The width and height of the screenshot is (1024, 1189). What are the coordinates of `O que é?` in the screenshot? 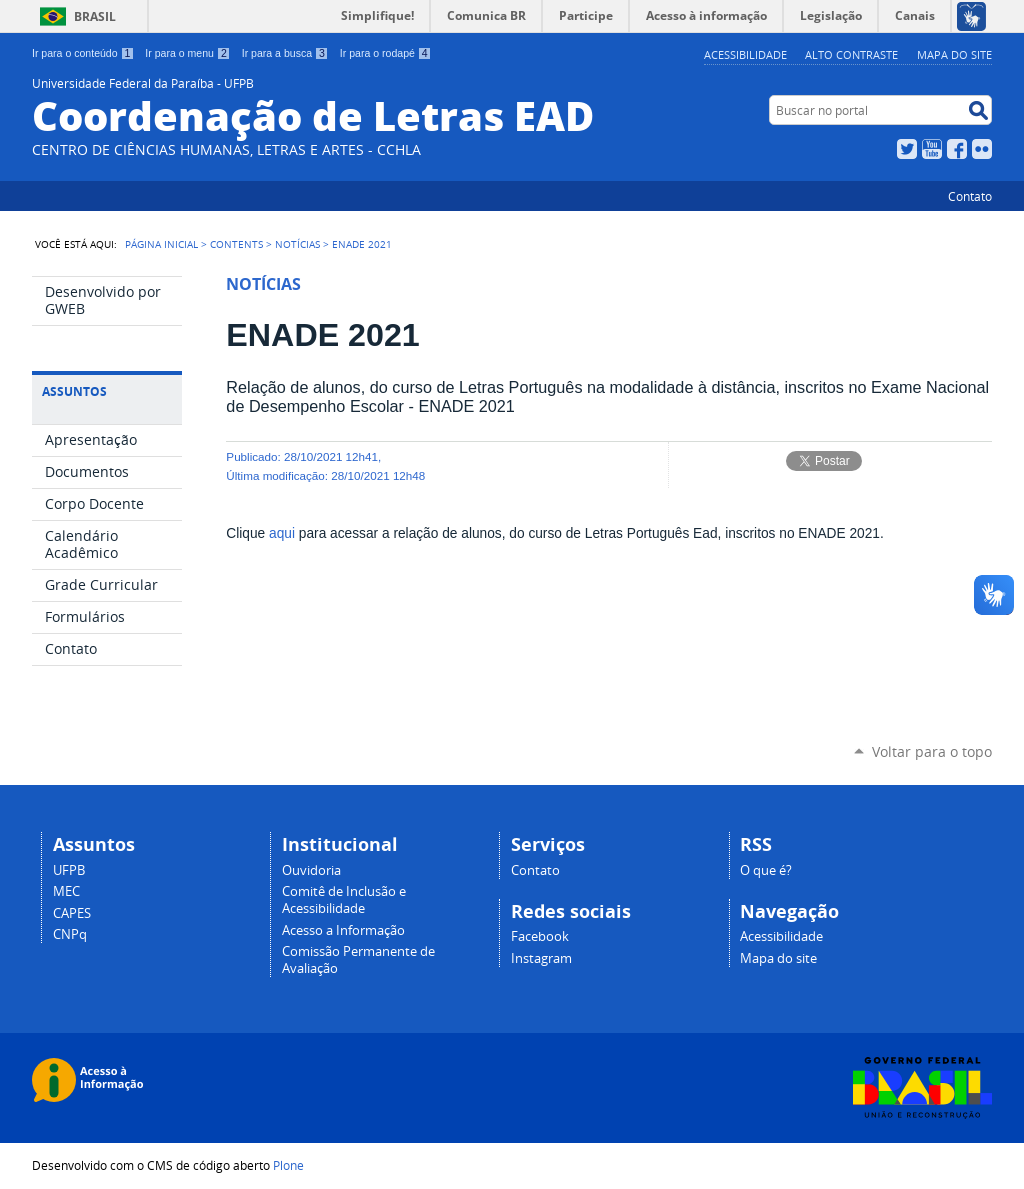 It's located at (766, 870).